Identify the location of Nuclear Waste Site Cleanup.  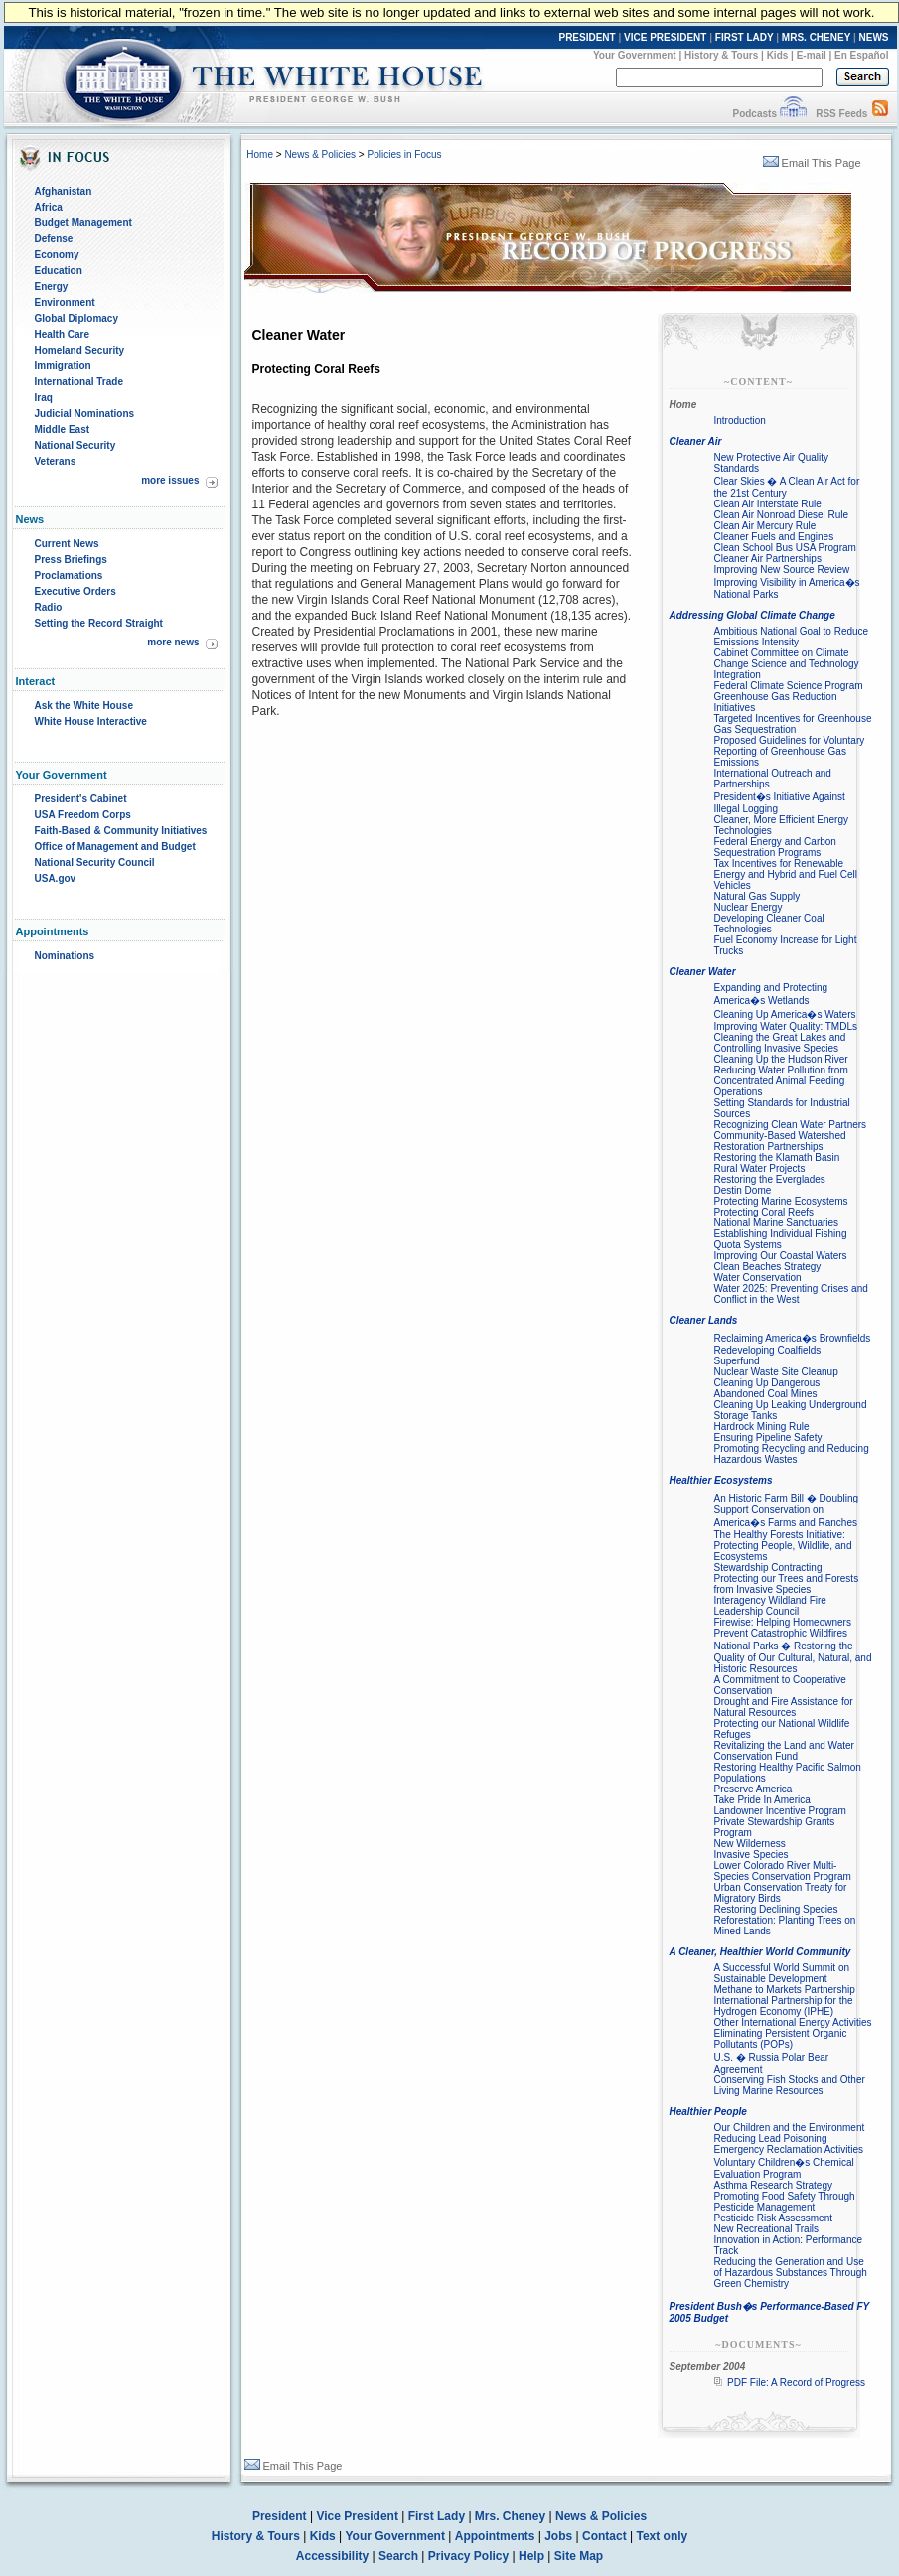
(776, 1371).